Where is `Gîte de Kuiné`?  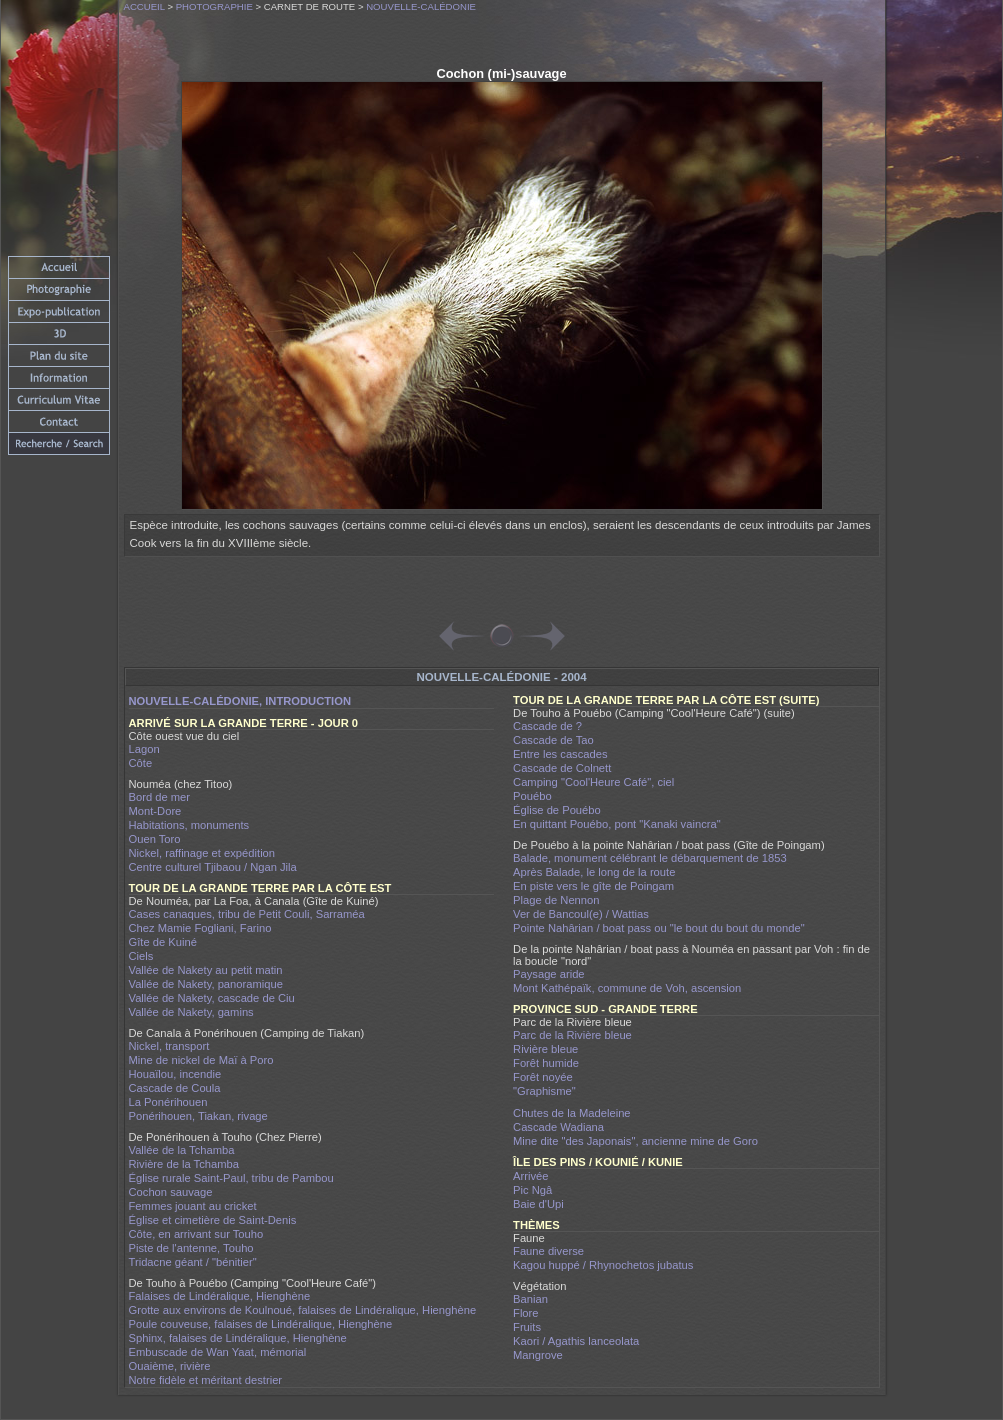
Gîte de Kuiné is located at coordinates (163, 942).